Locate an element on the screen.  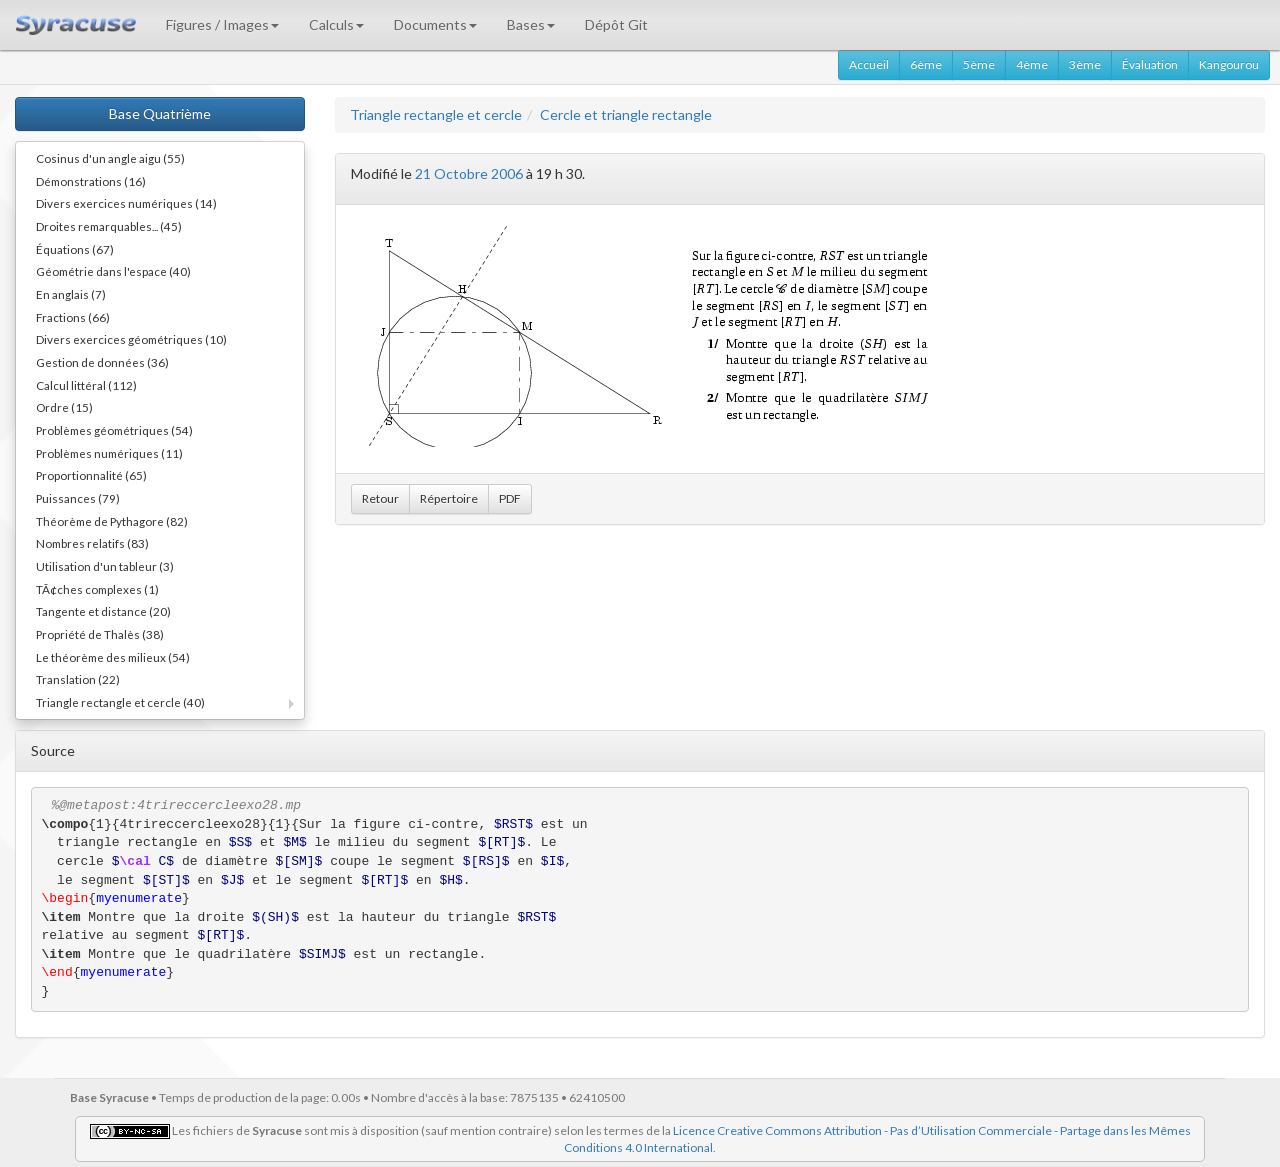
Évaluation is located at coordinates (1150, 64).